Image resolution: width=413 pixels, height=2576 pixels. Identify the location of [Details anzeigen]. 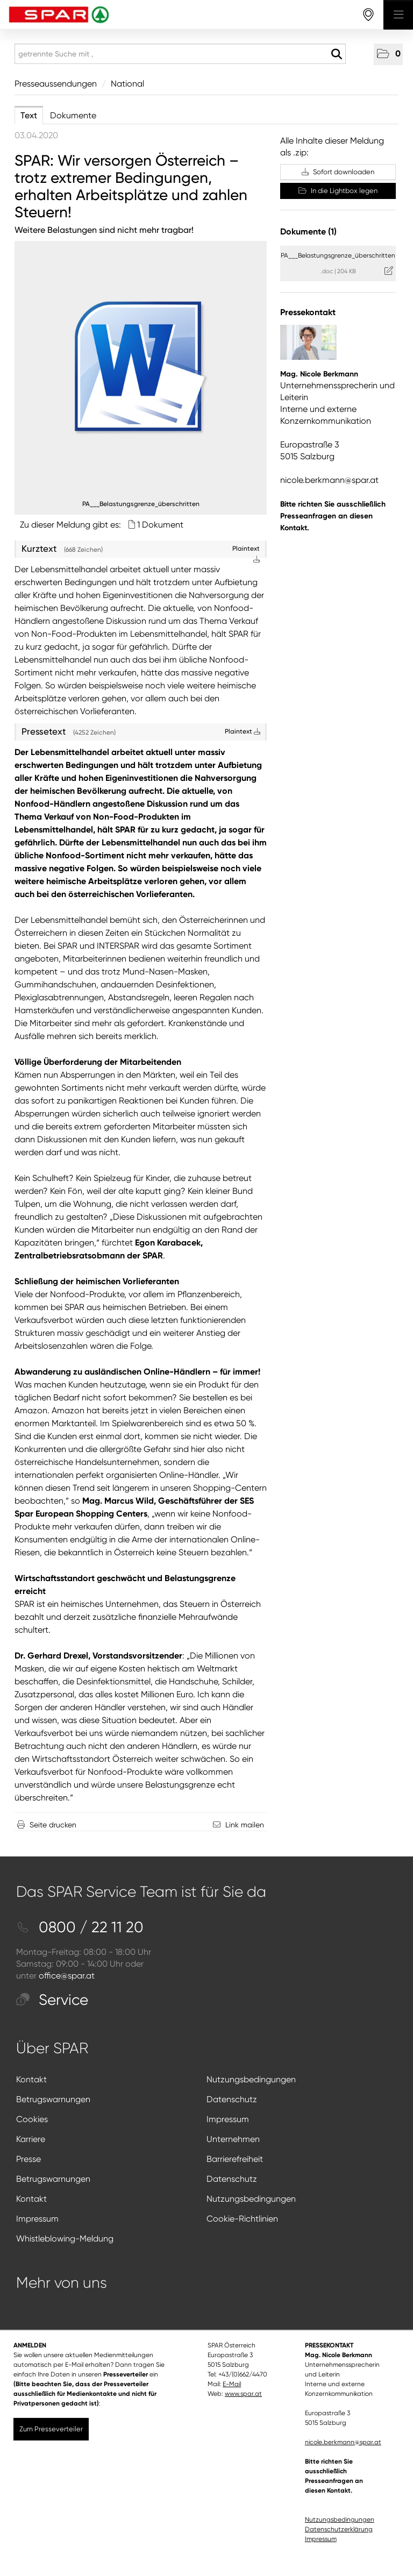
(141, 367).